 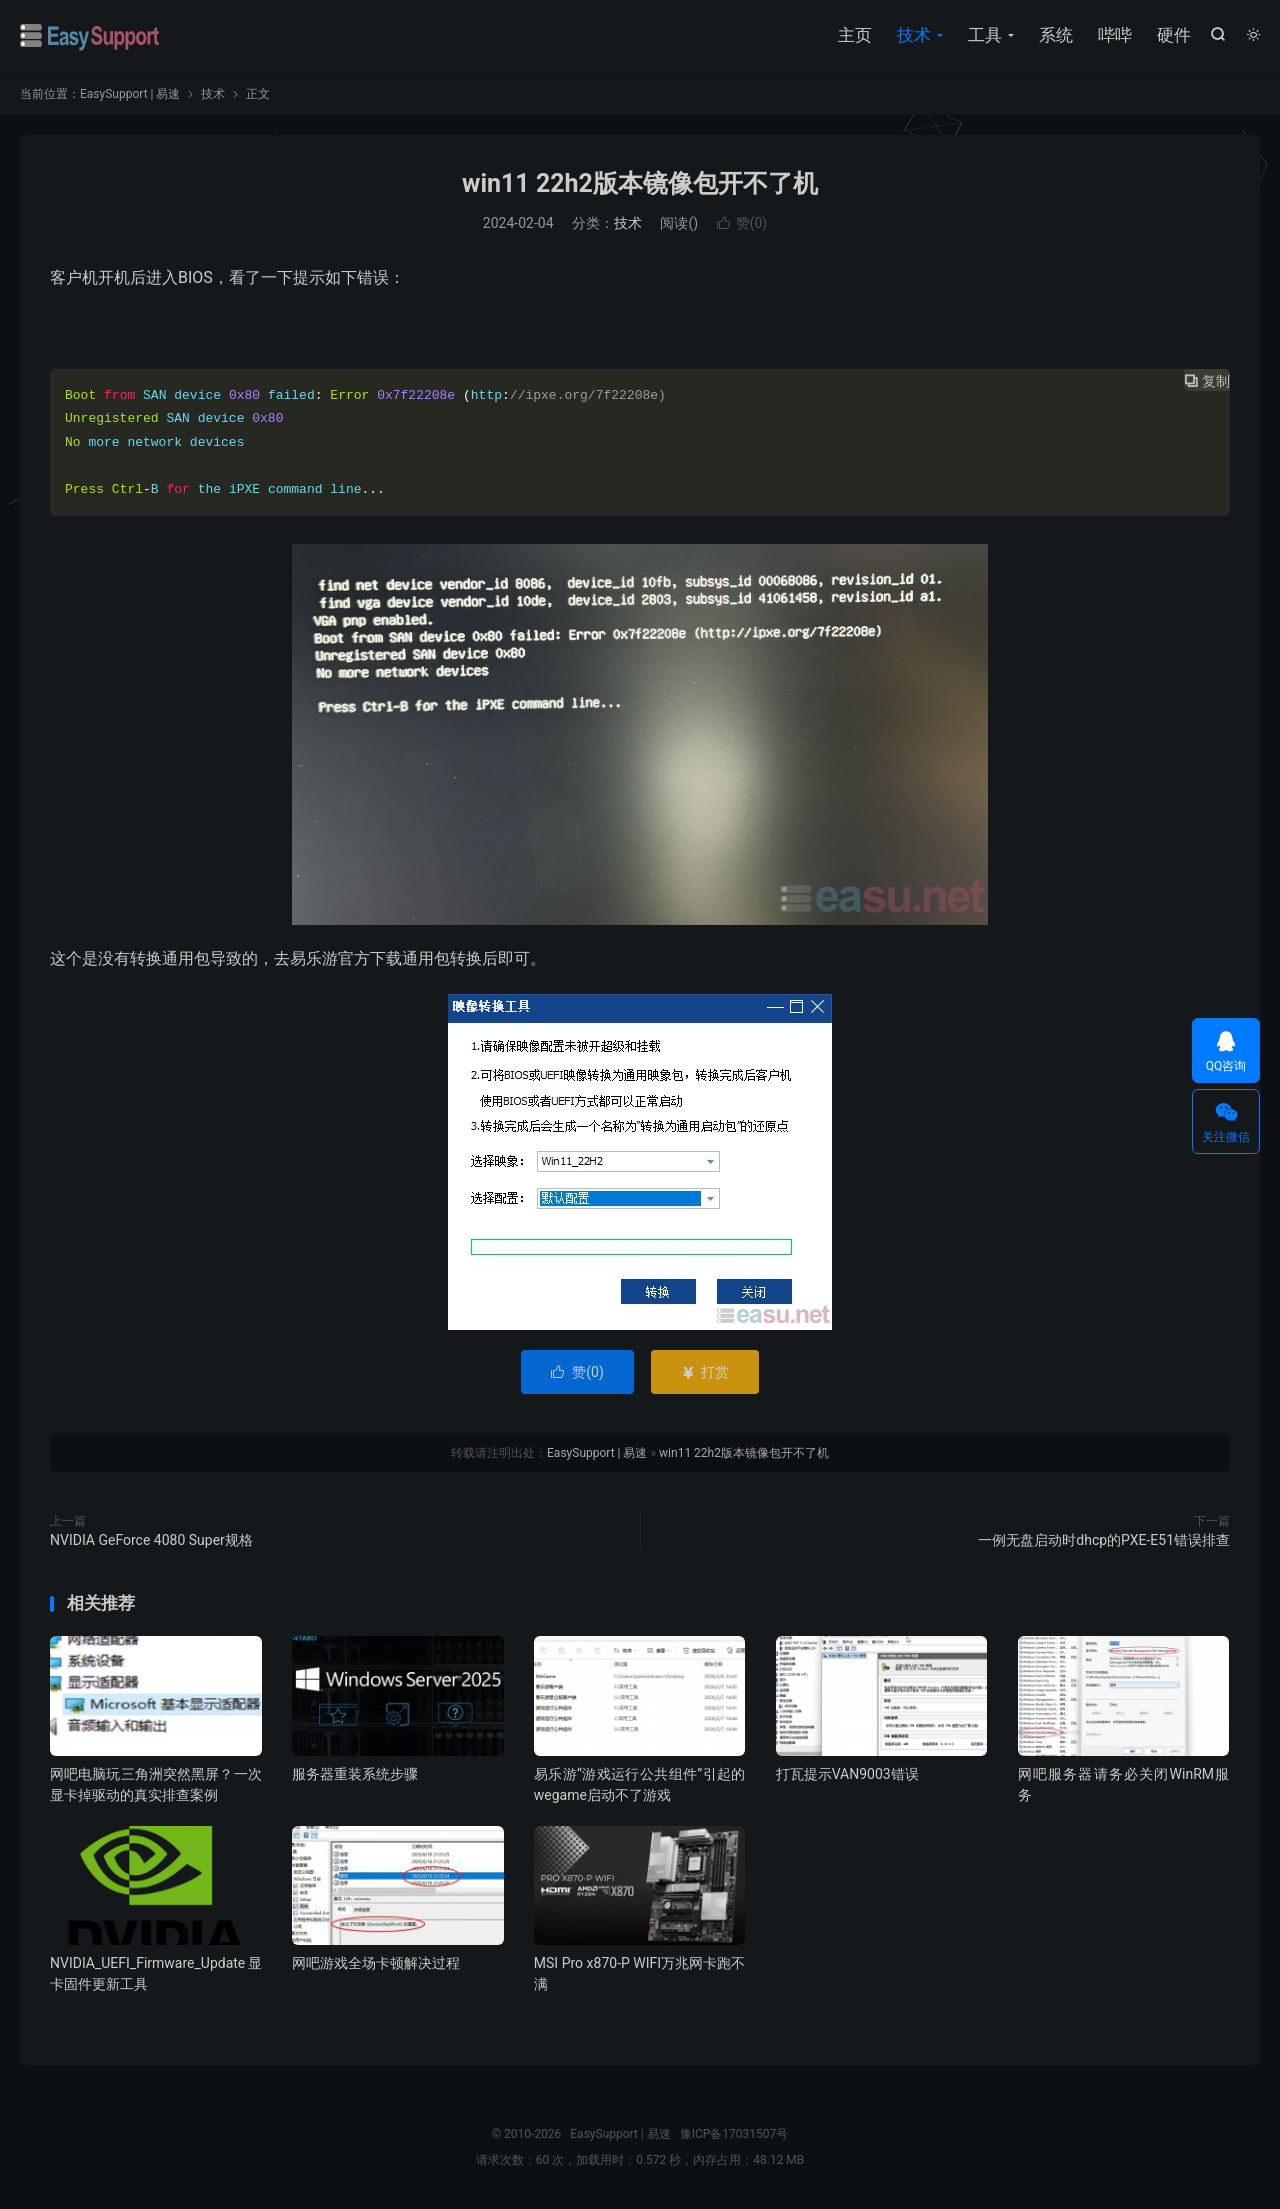 I want to click on 赞(), so click(x=742, y=223).